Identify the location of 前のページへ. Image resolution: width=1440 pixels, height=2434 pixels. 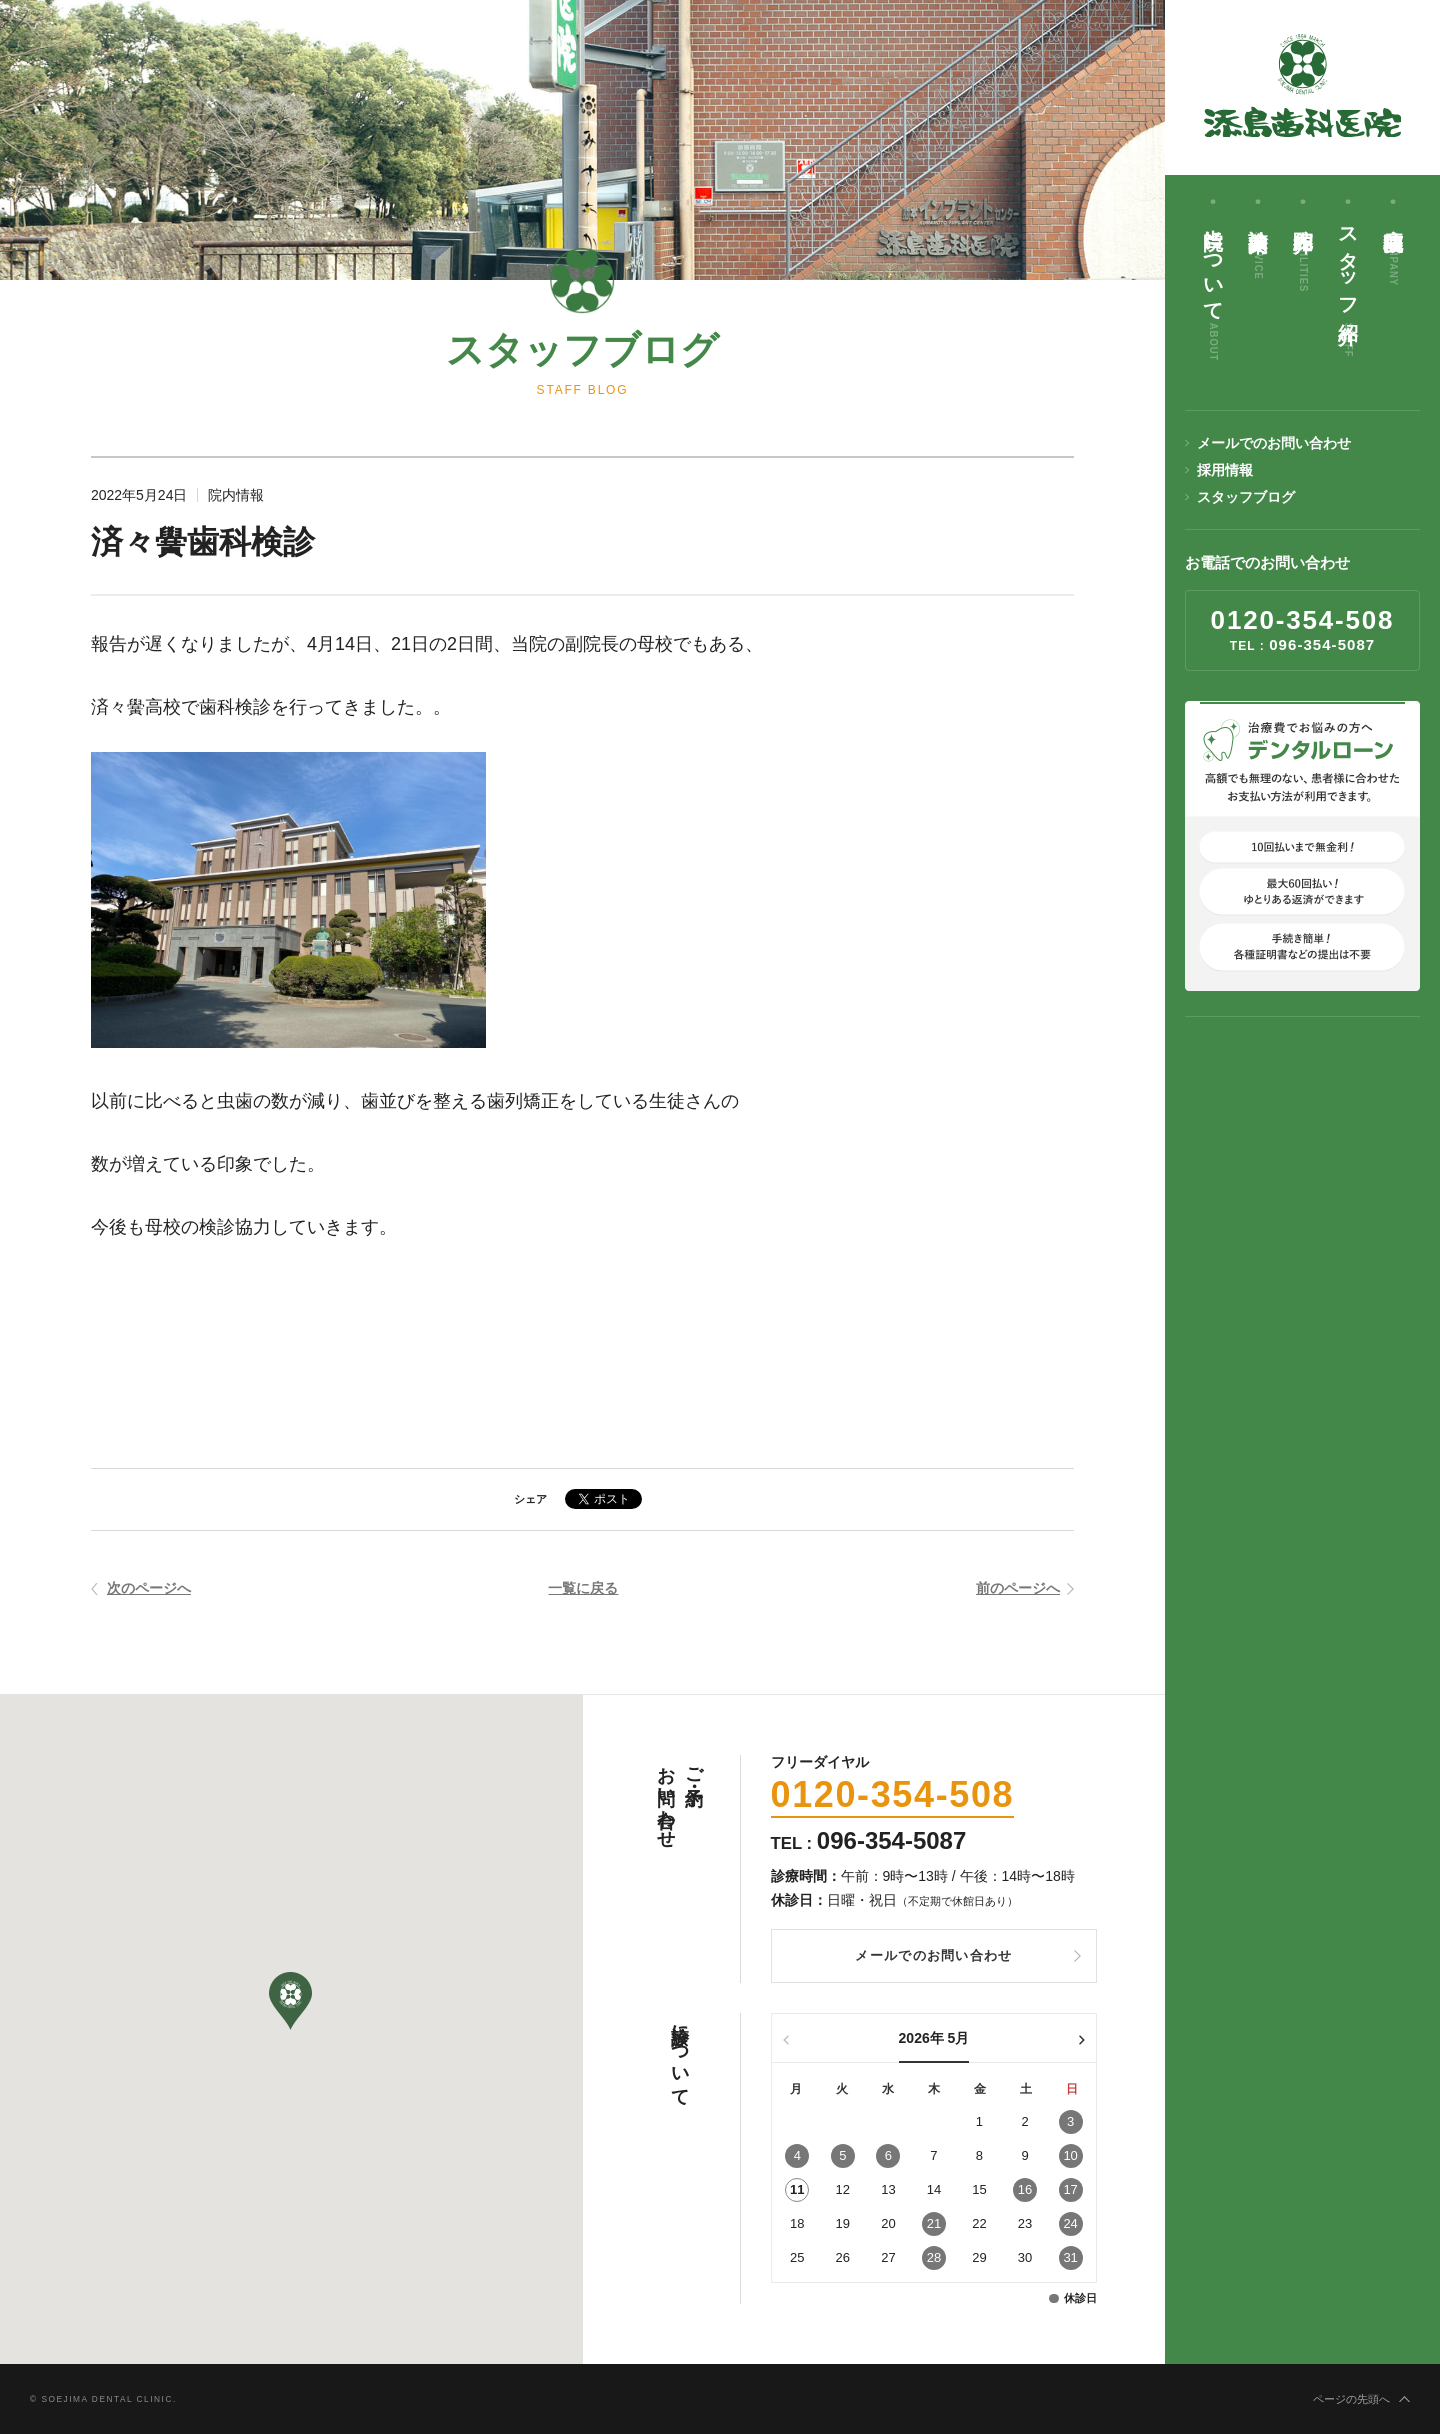
(1018, 1590).